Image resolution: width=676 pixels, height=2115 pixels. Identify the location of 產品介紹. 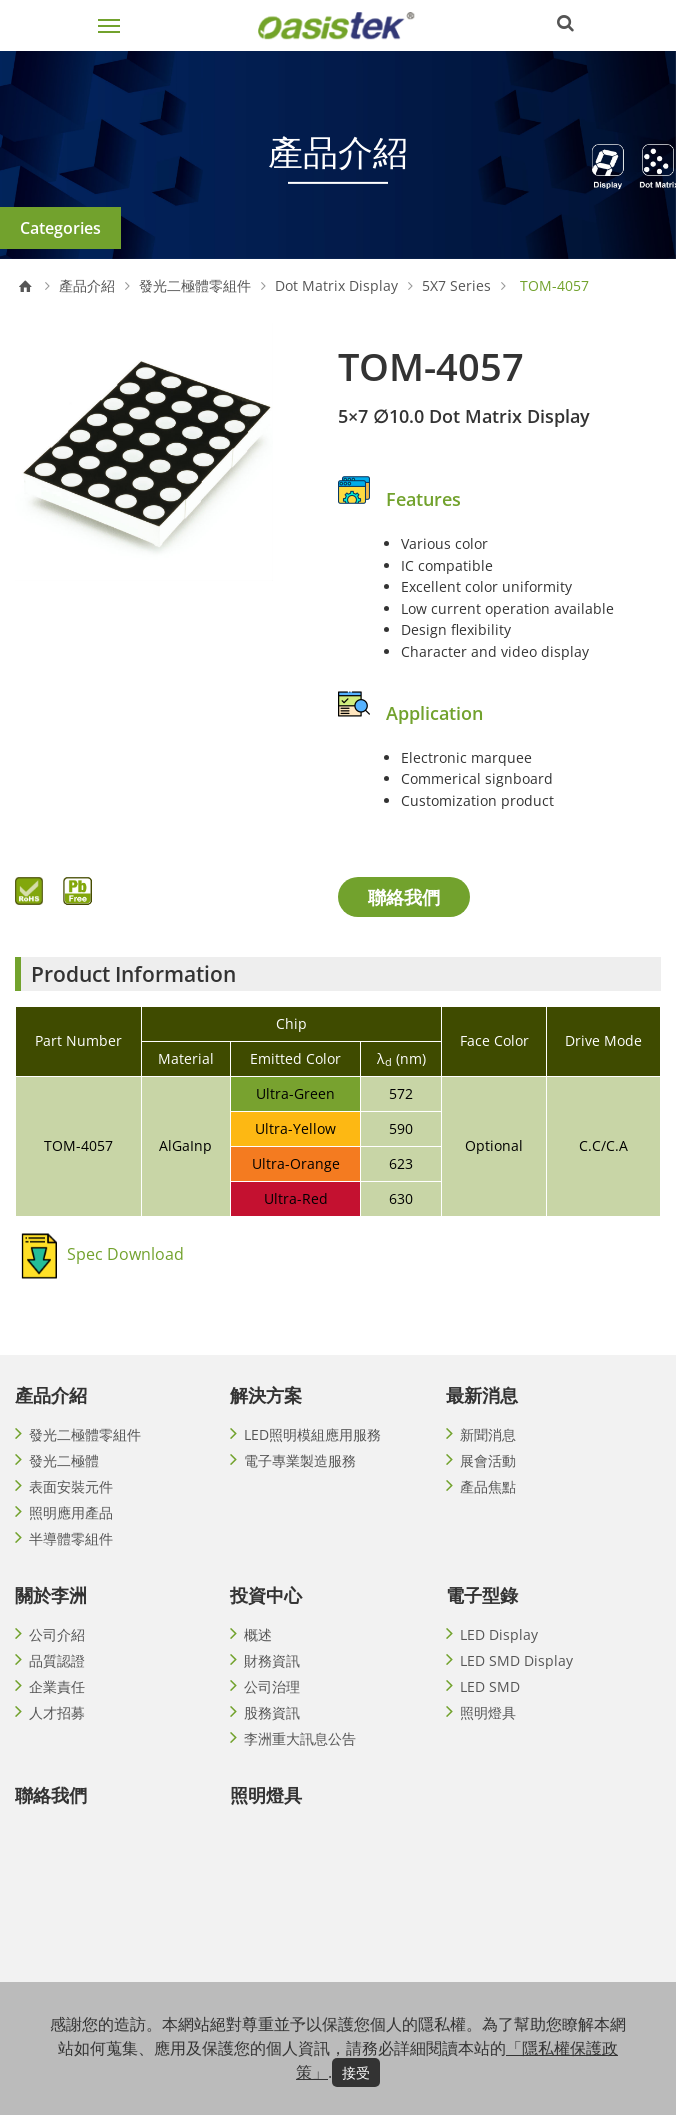
(87, 286).